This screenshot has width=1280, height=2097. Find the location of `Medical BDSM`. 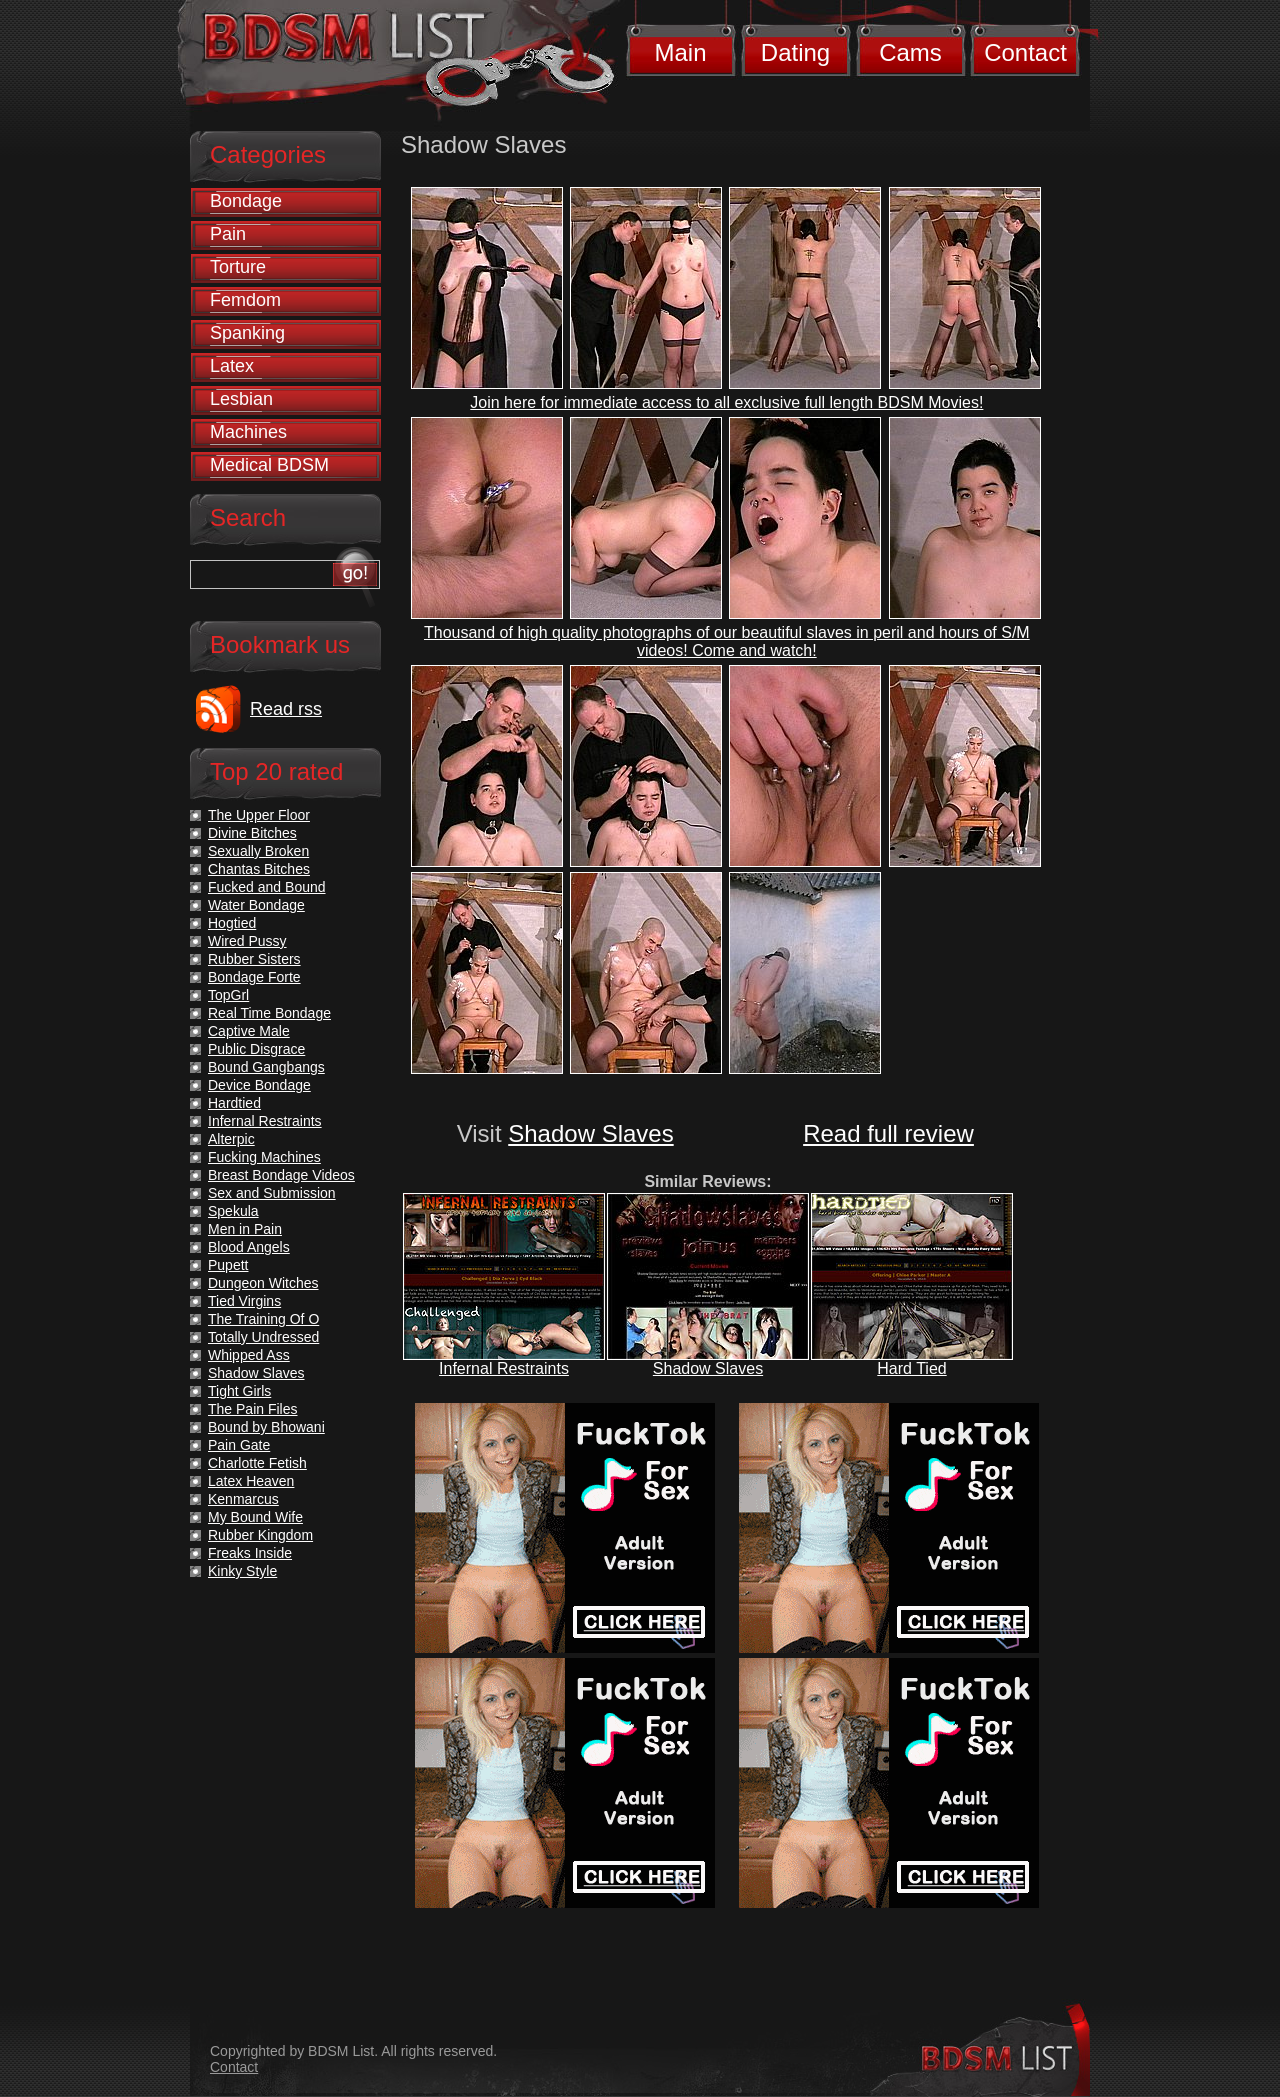

Medical BDSM is located at coordinates (269, 465).